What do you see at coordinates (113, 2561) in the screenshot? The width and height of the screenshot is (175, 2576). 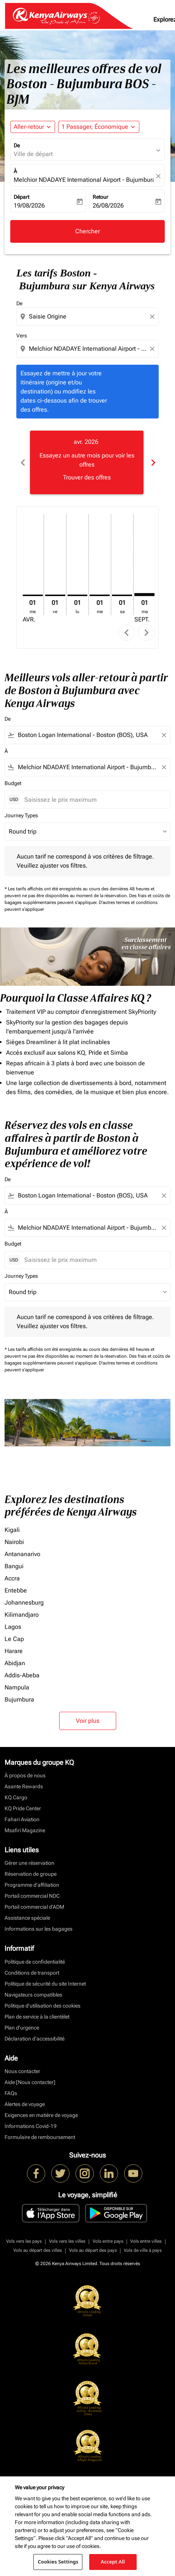 I see `Accept All` at bounding box center [113, 2561].